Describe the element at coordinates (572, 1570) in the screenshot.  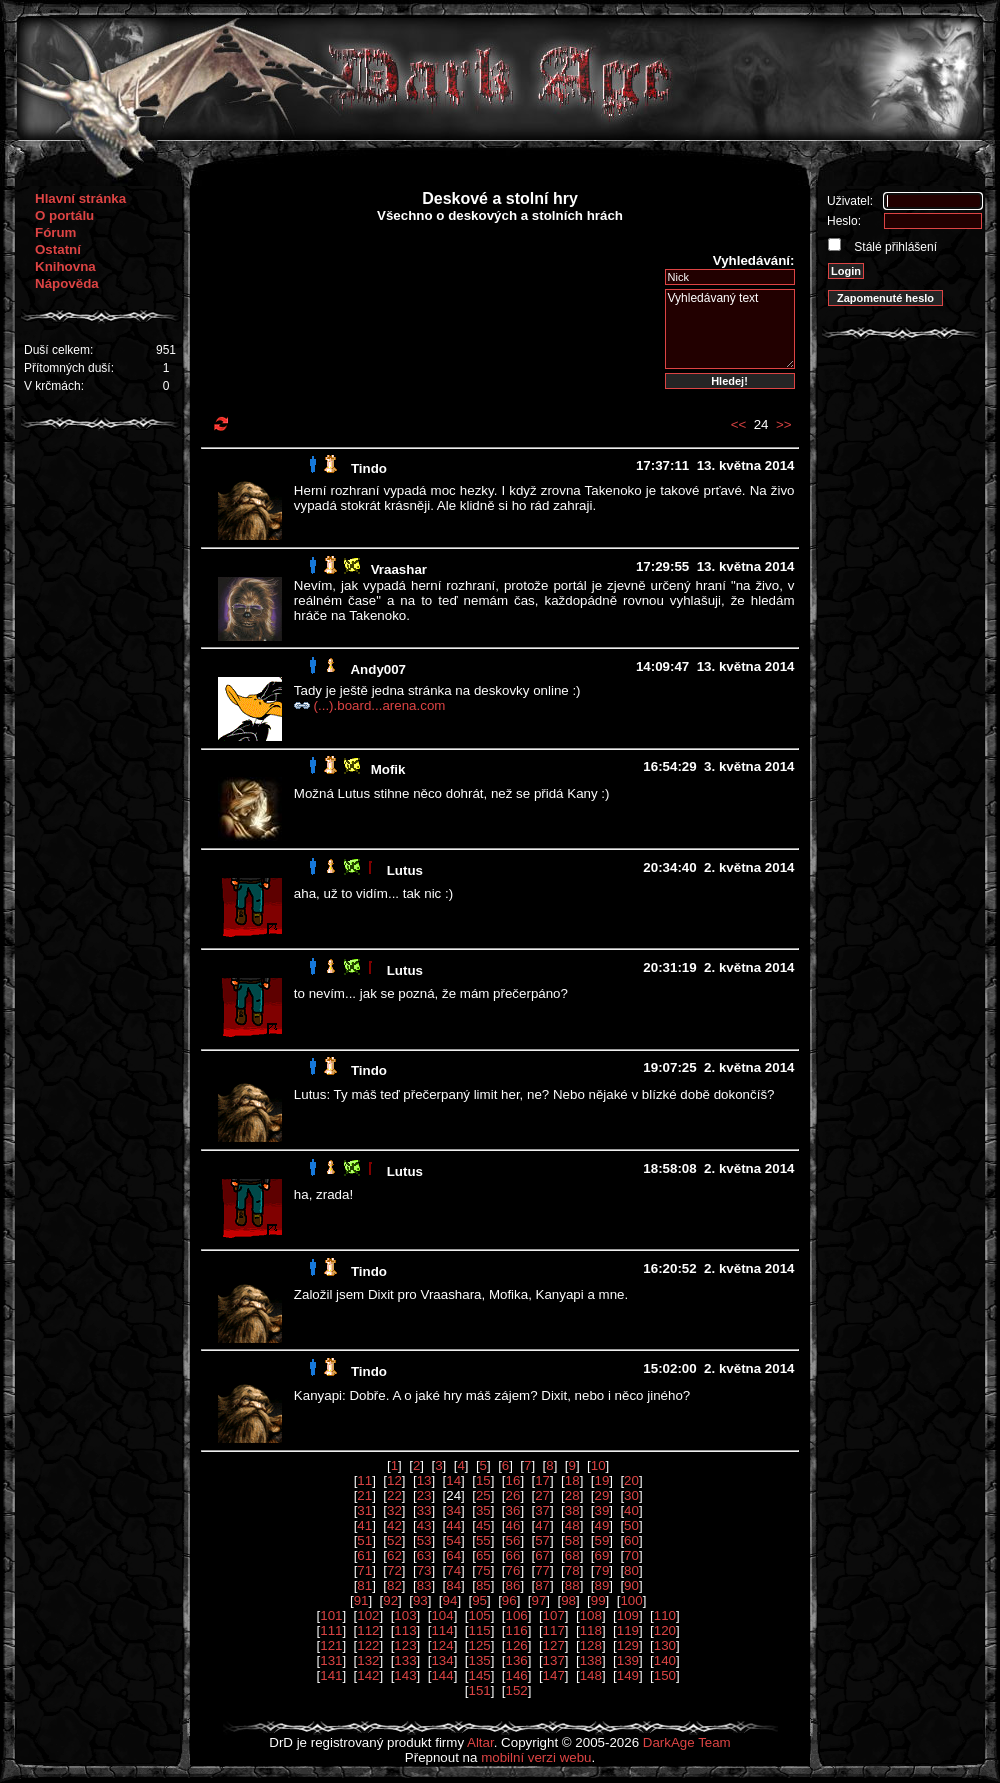
I see `78` at that location.